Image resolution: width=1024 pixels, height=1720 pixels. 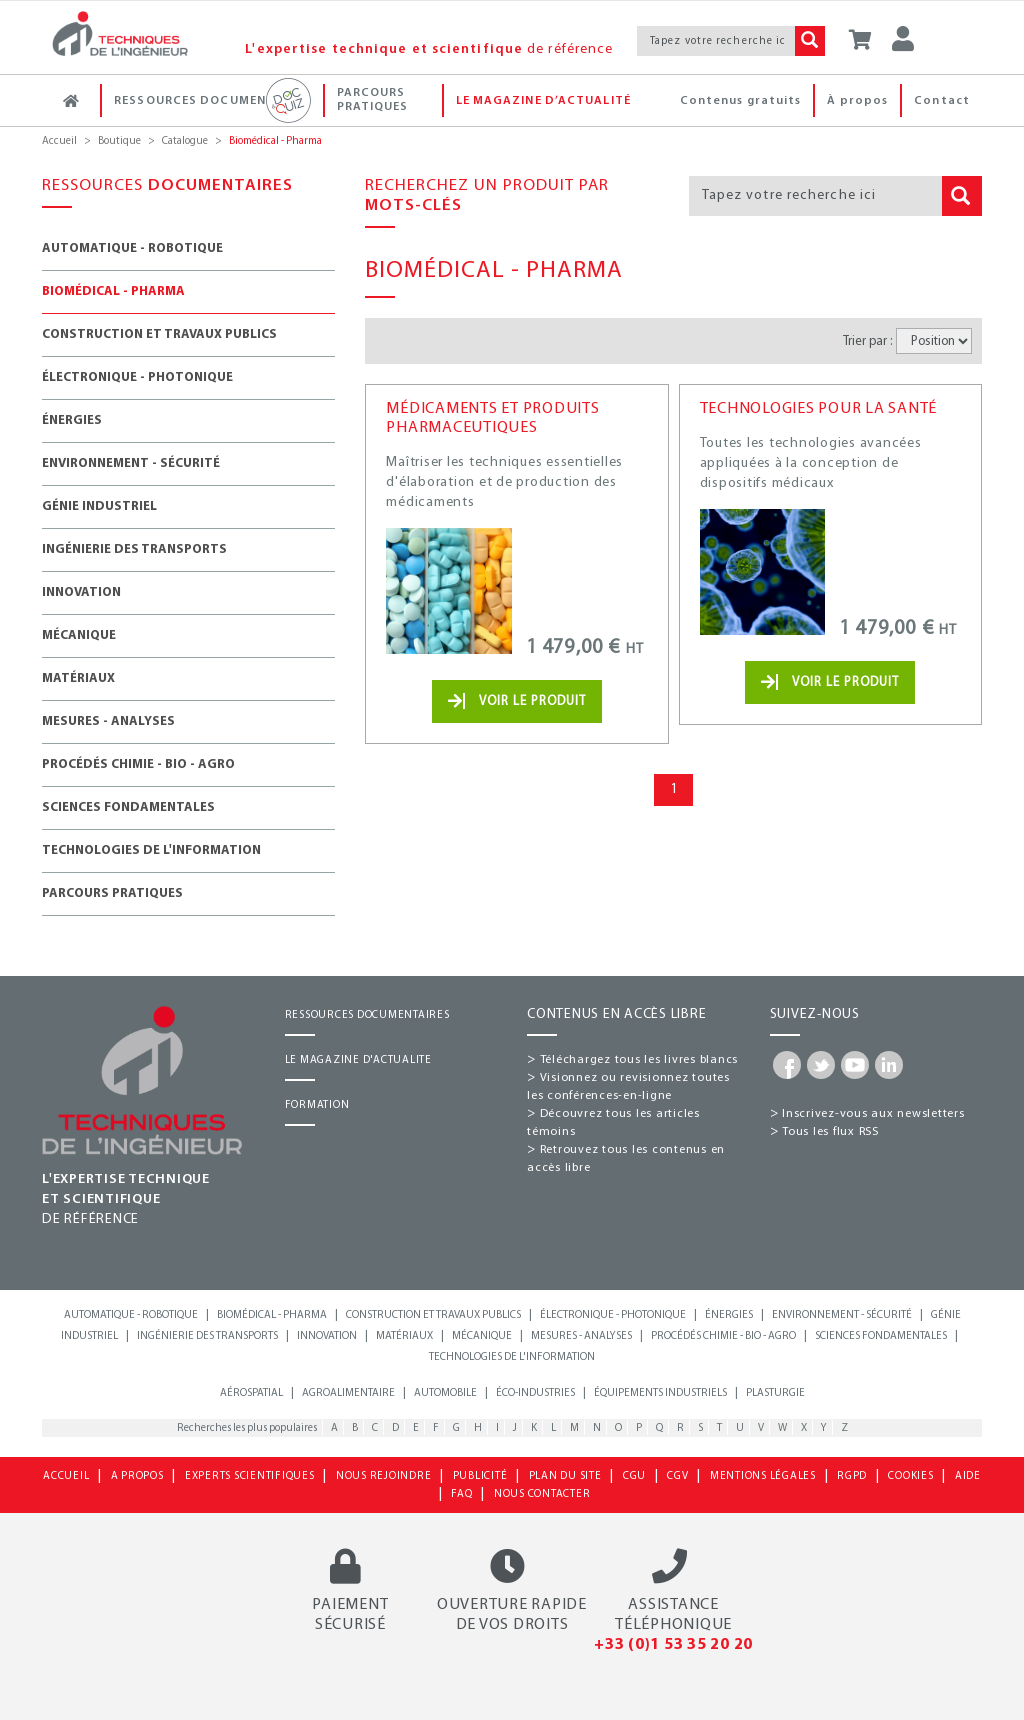 I want to click on Automobile, so click(x=445, y=1393).